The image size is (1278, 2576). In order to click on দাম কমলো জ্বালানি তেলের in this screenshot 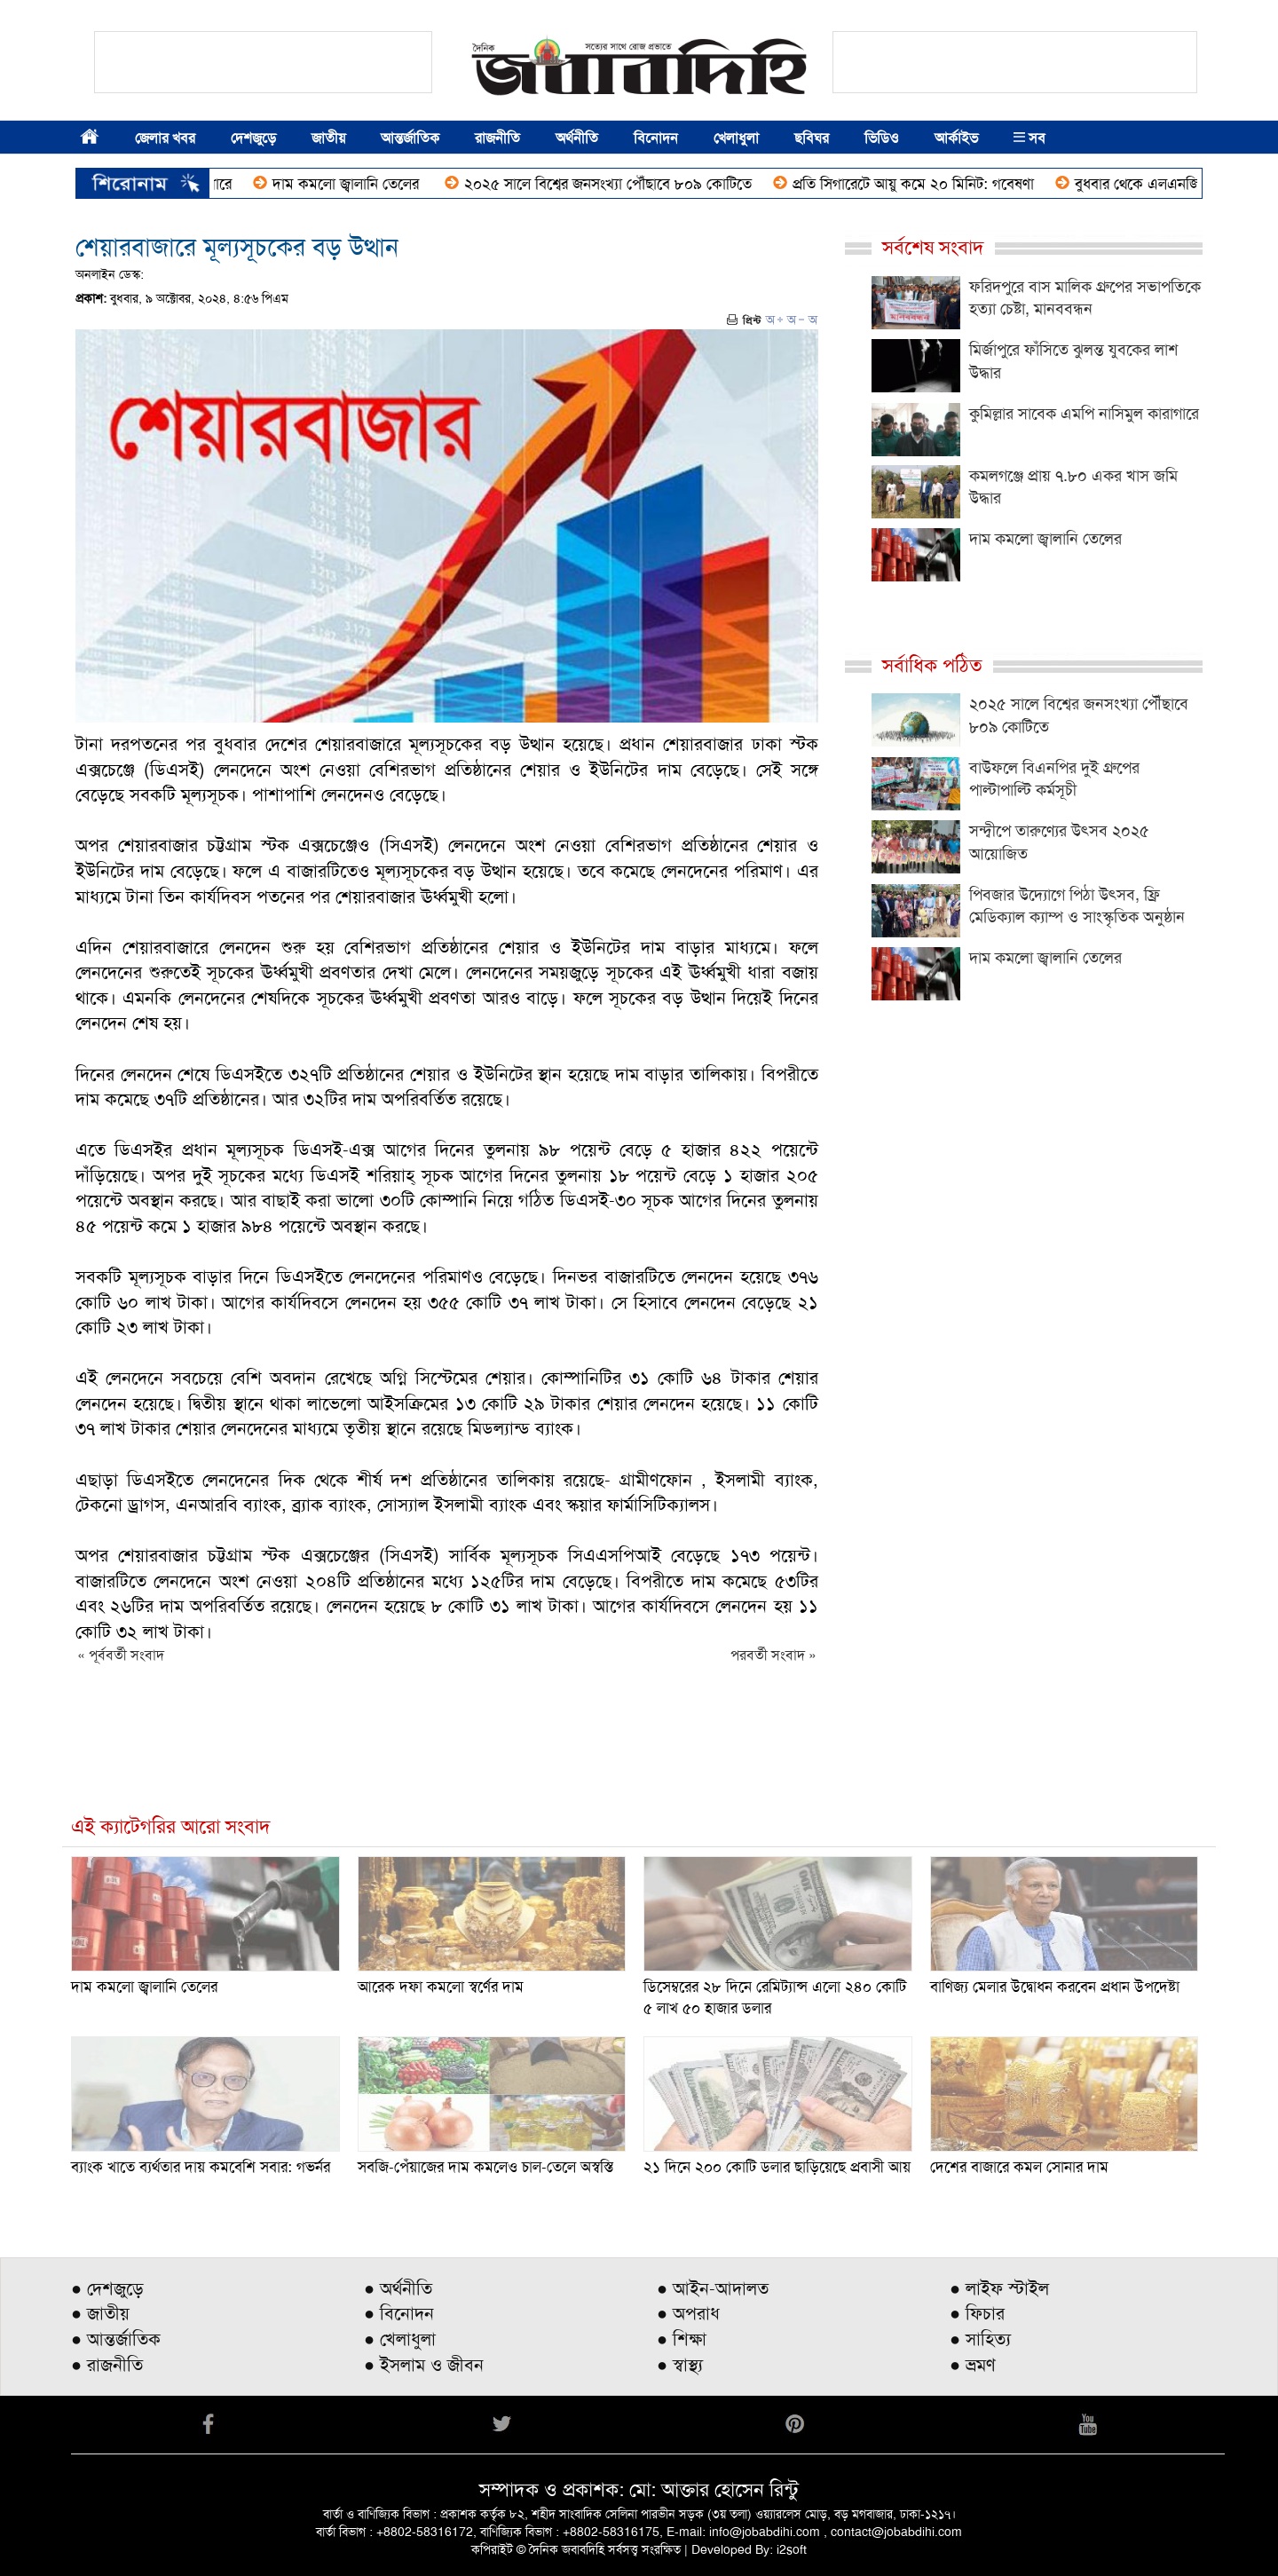, I will do `click(371, 184)`.